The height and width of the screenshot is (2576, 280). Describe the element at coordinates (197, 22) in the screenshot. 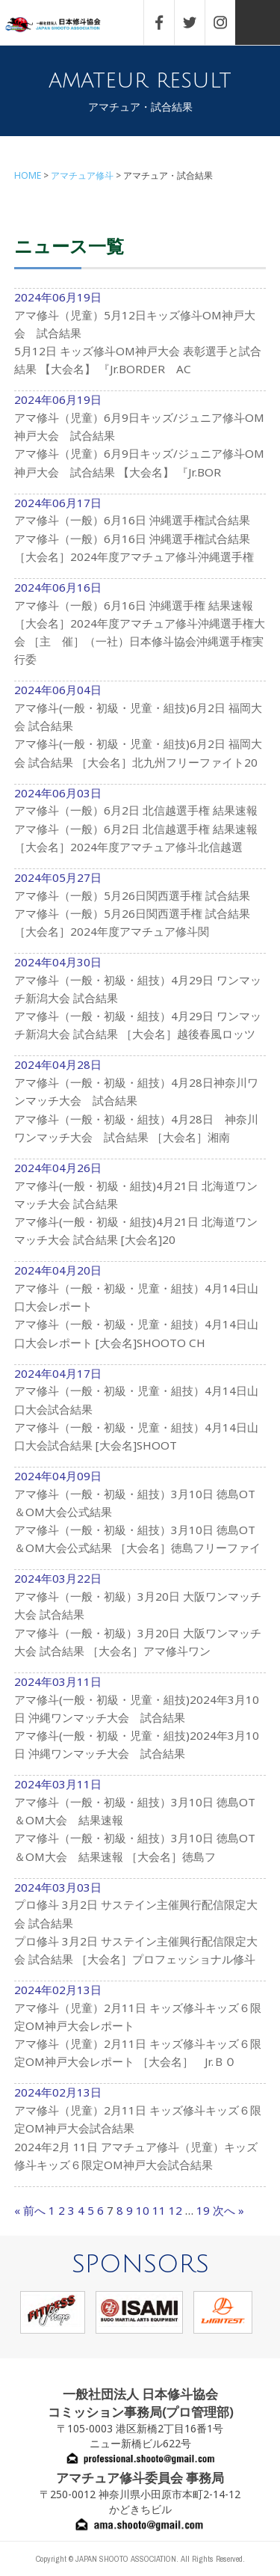

I see `TWITTER` at that location.